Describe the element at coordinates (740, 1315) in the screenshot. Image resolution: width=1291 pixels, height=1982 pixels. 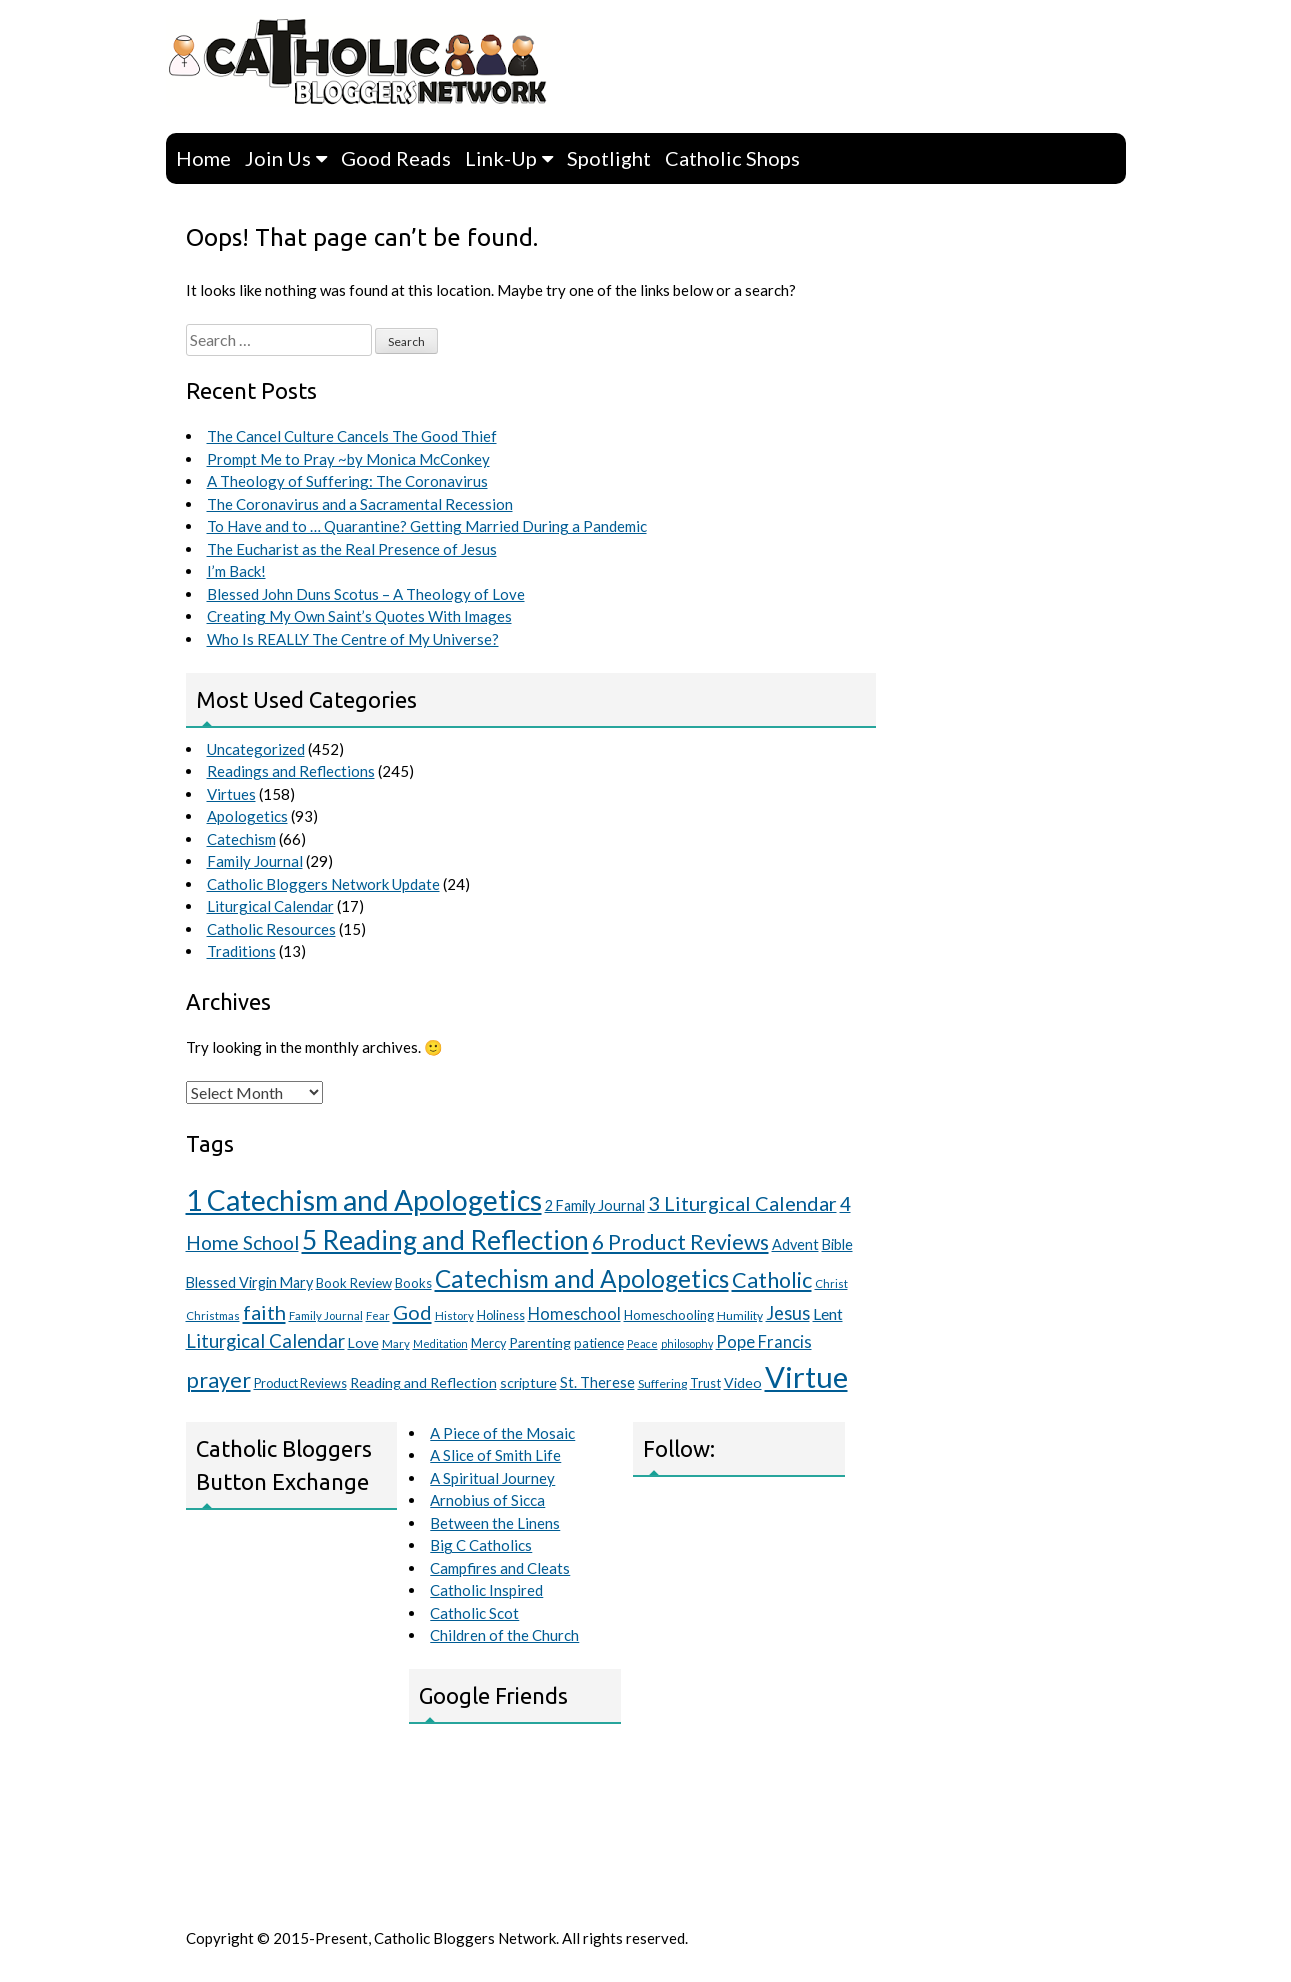
I see `Humility [Humility (10 items)]` at that location.